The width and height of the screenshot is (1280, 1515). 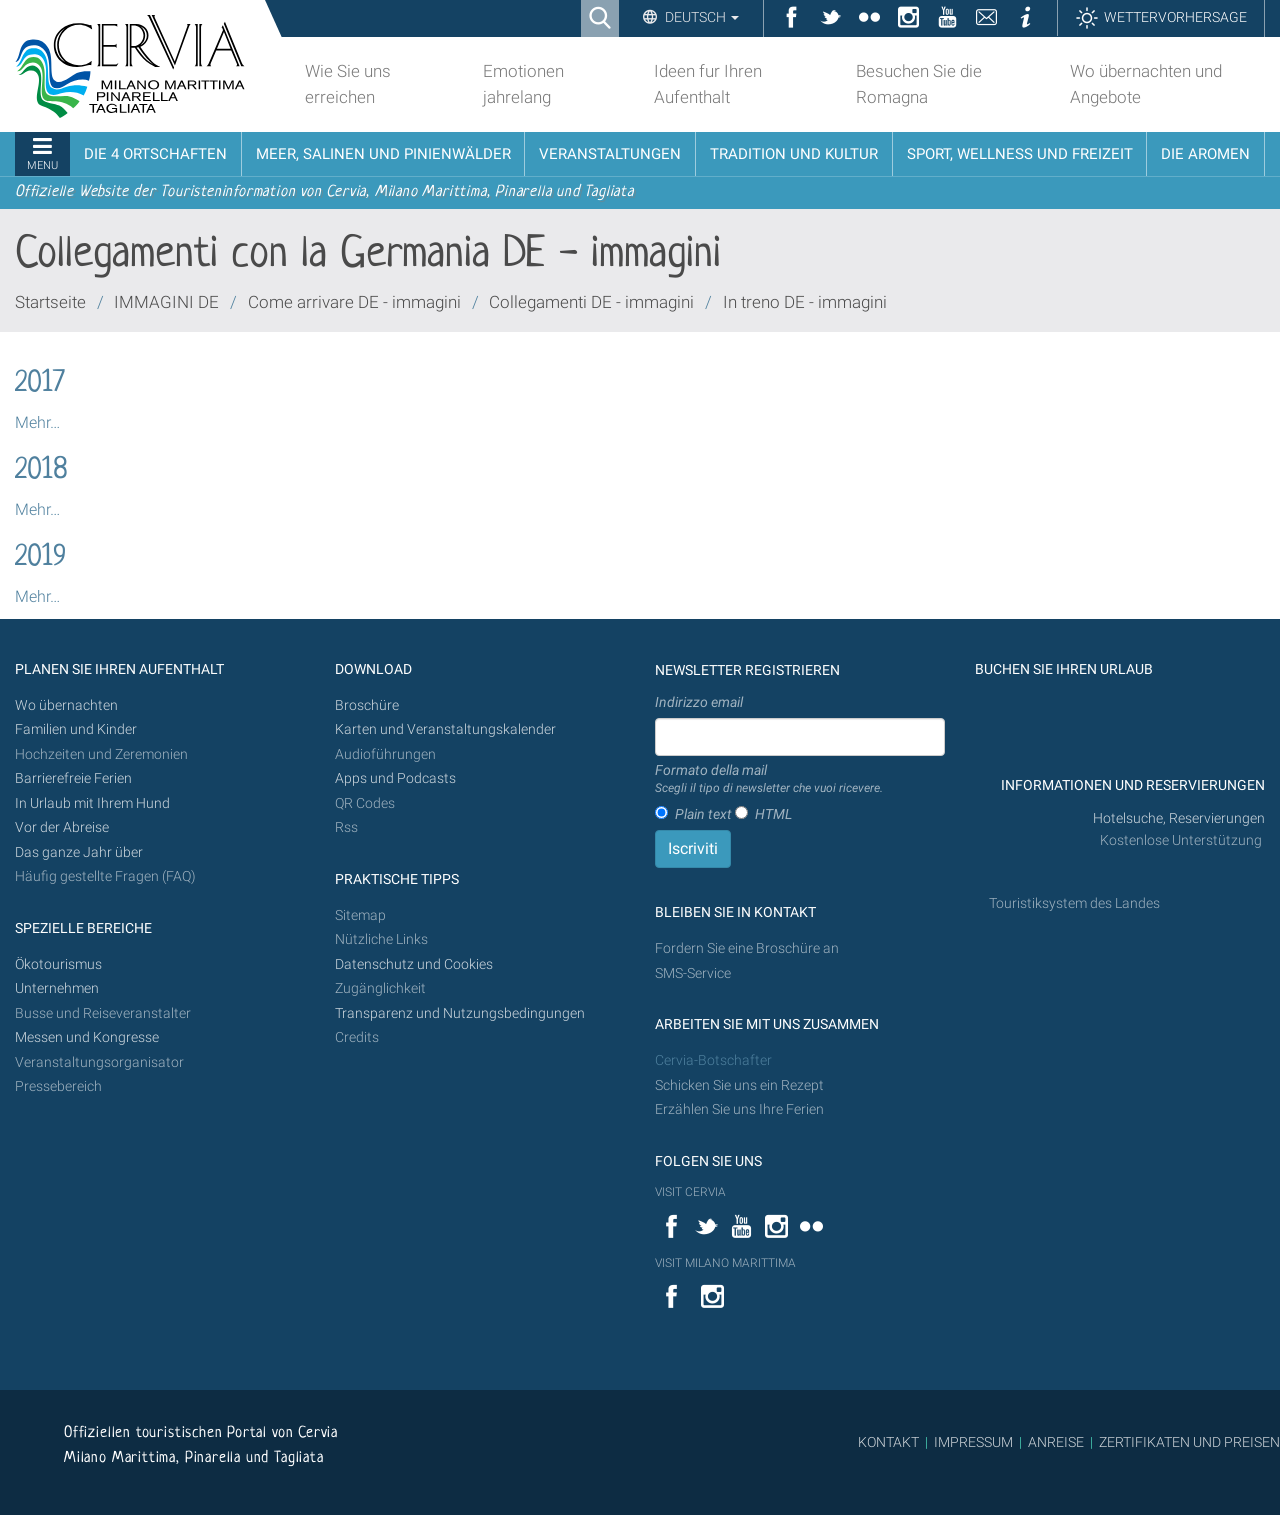 What do you see at coordinates (395, 778) in the screenshot?
I see `Apps und Podcasts` at bounding box center [395, 778].